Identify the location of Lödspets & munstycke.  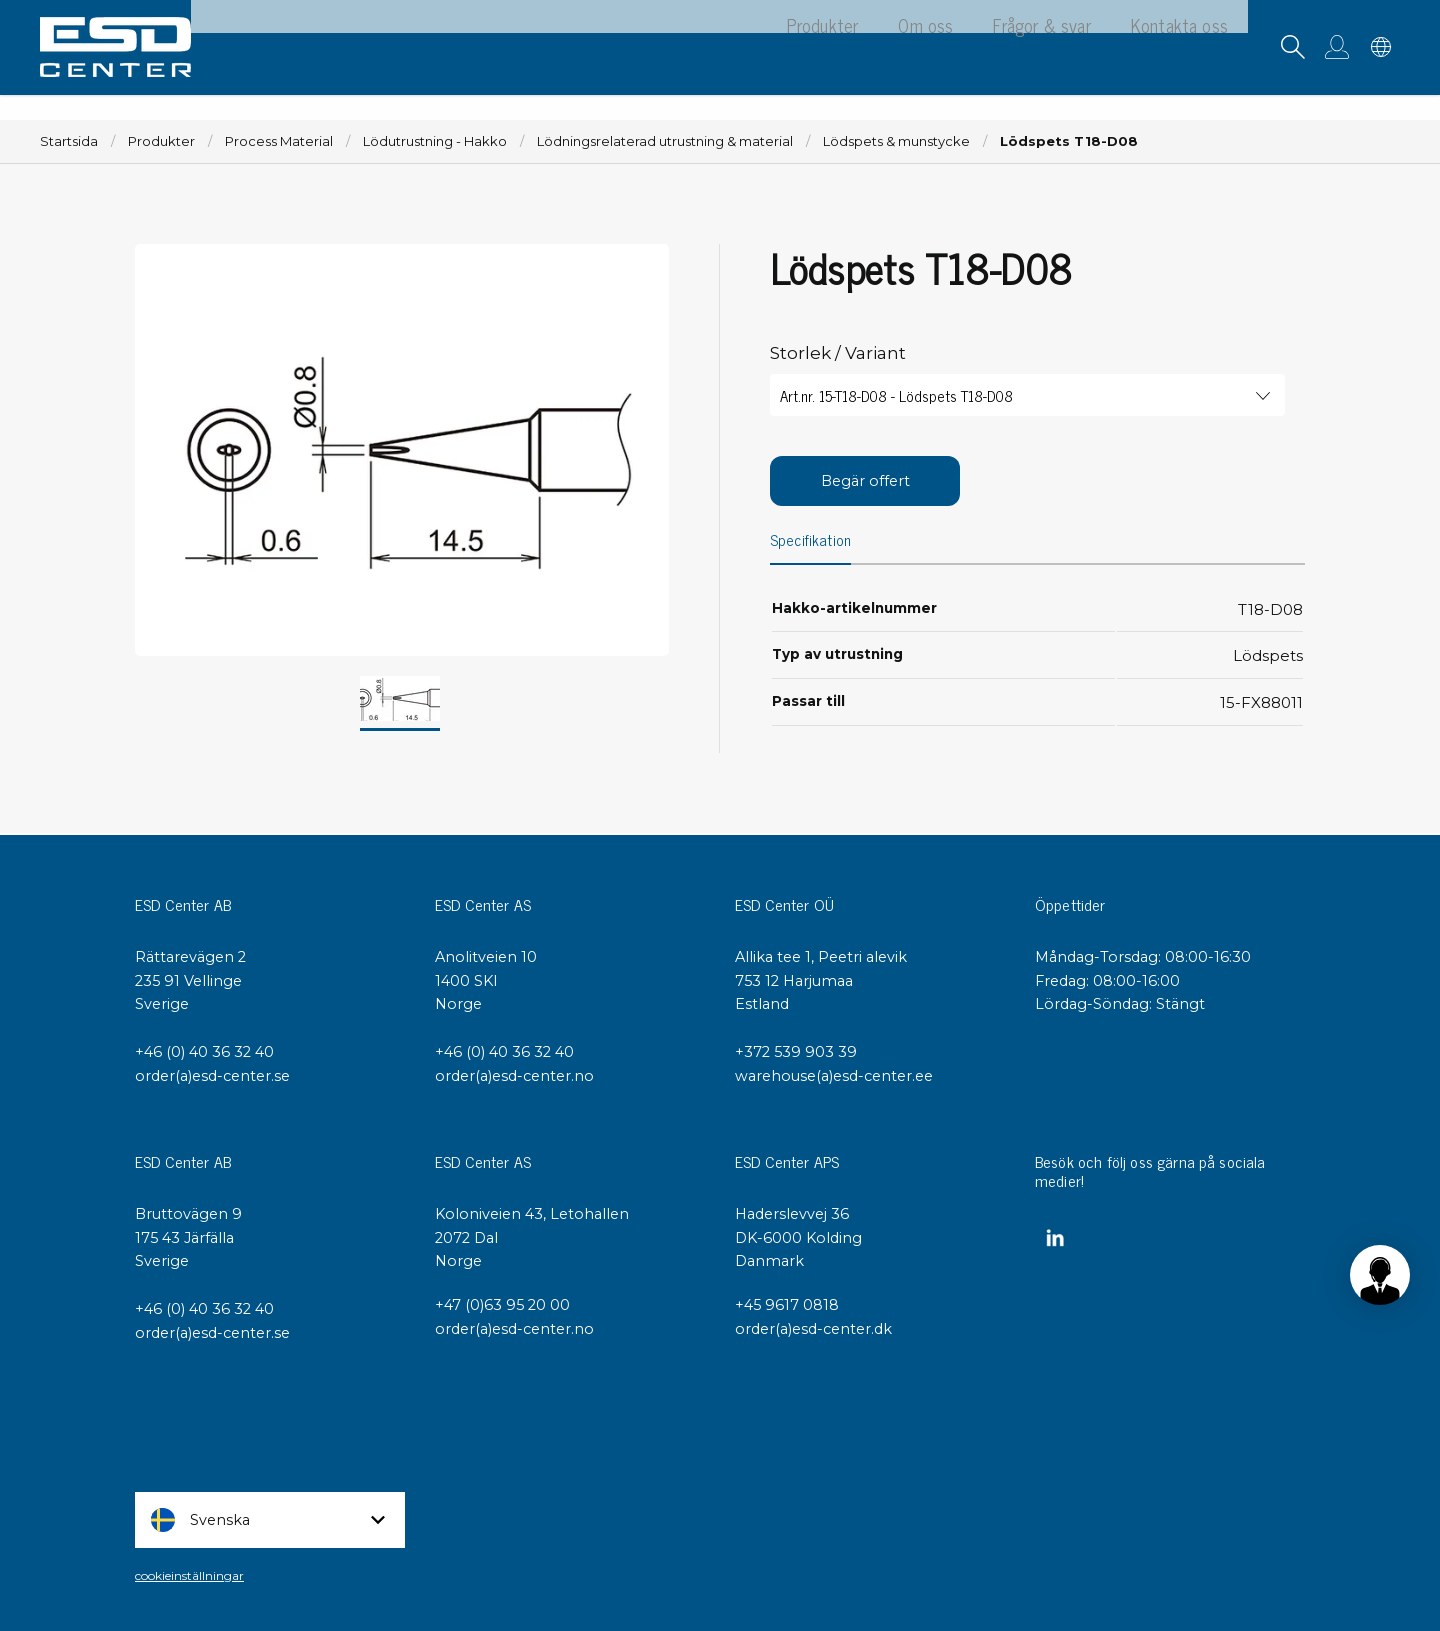
(896, 141).